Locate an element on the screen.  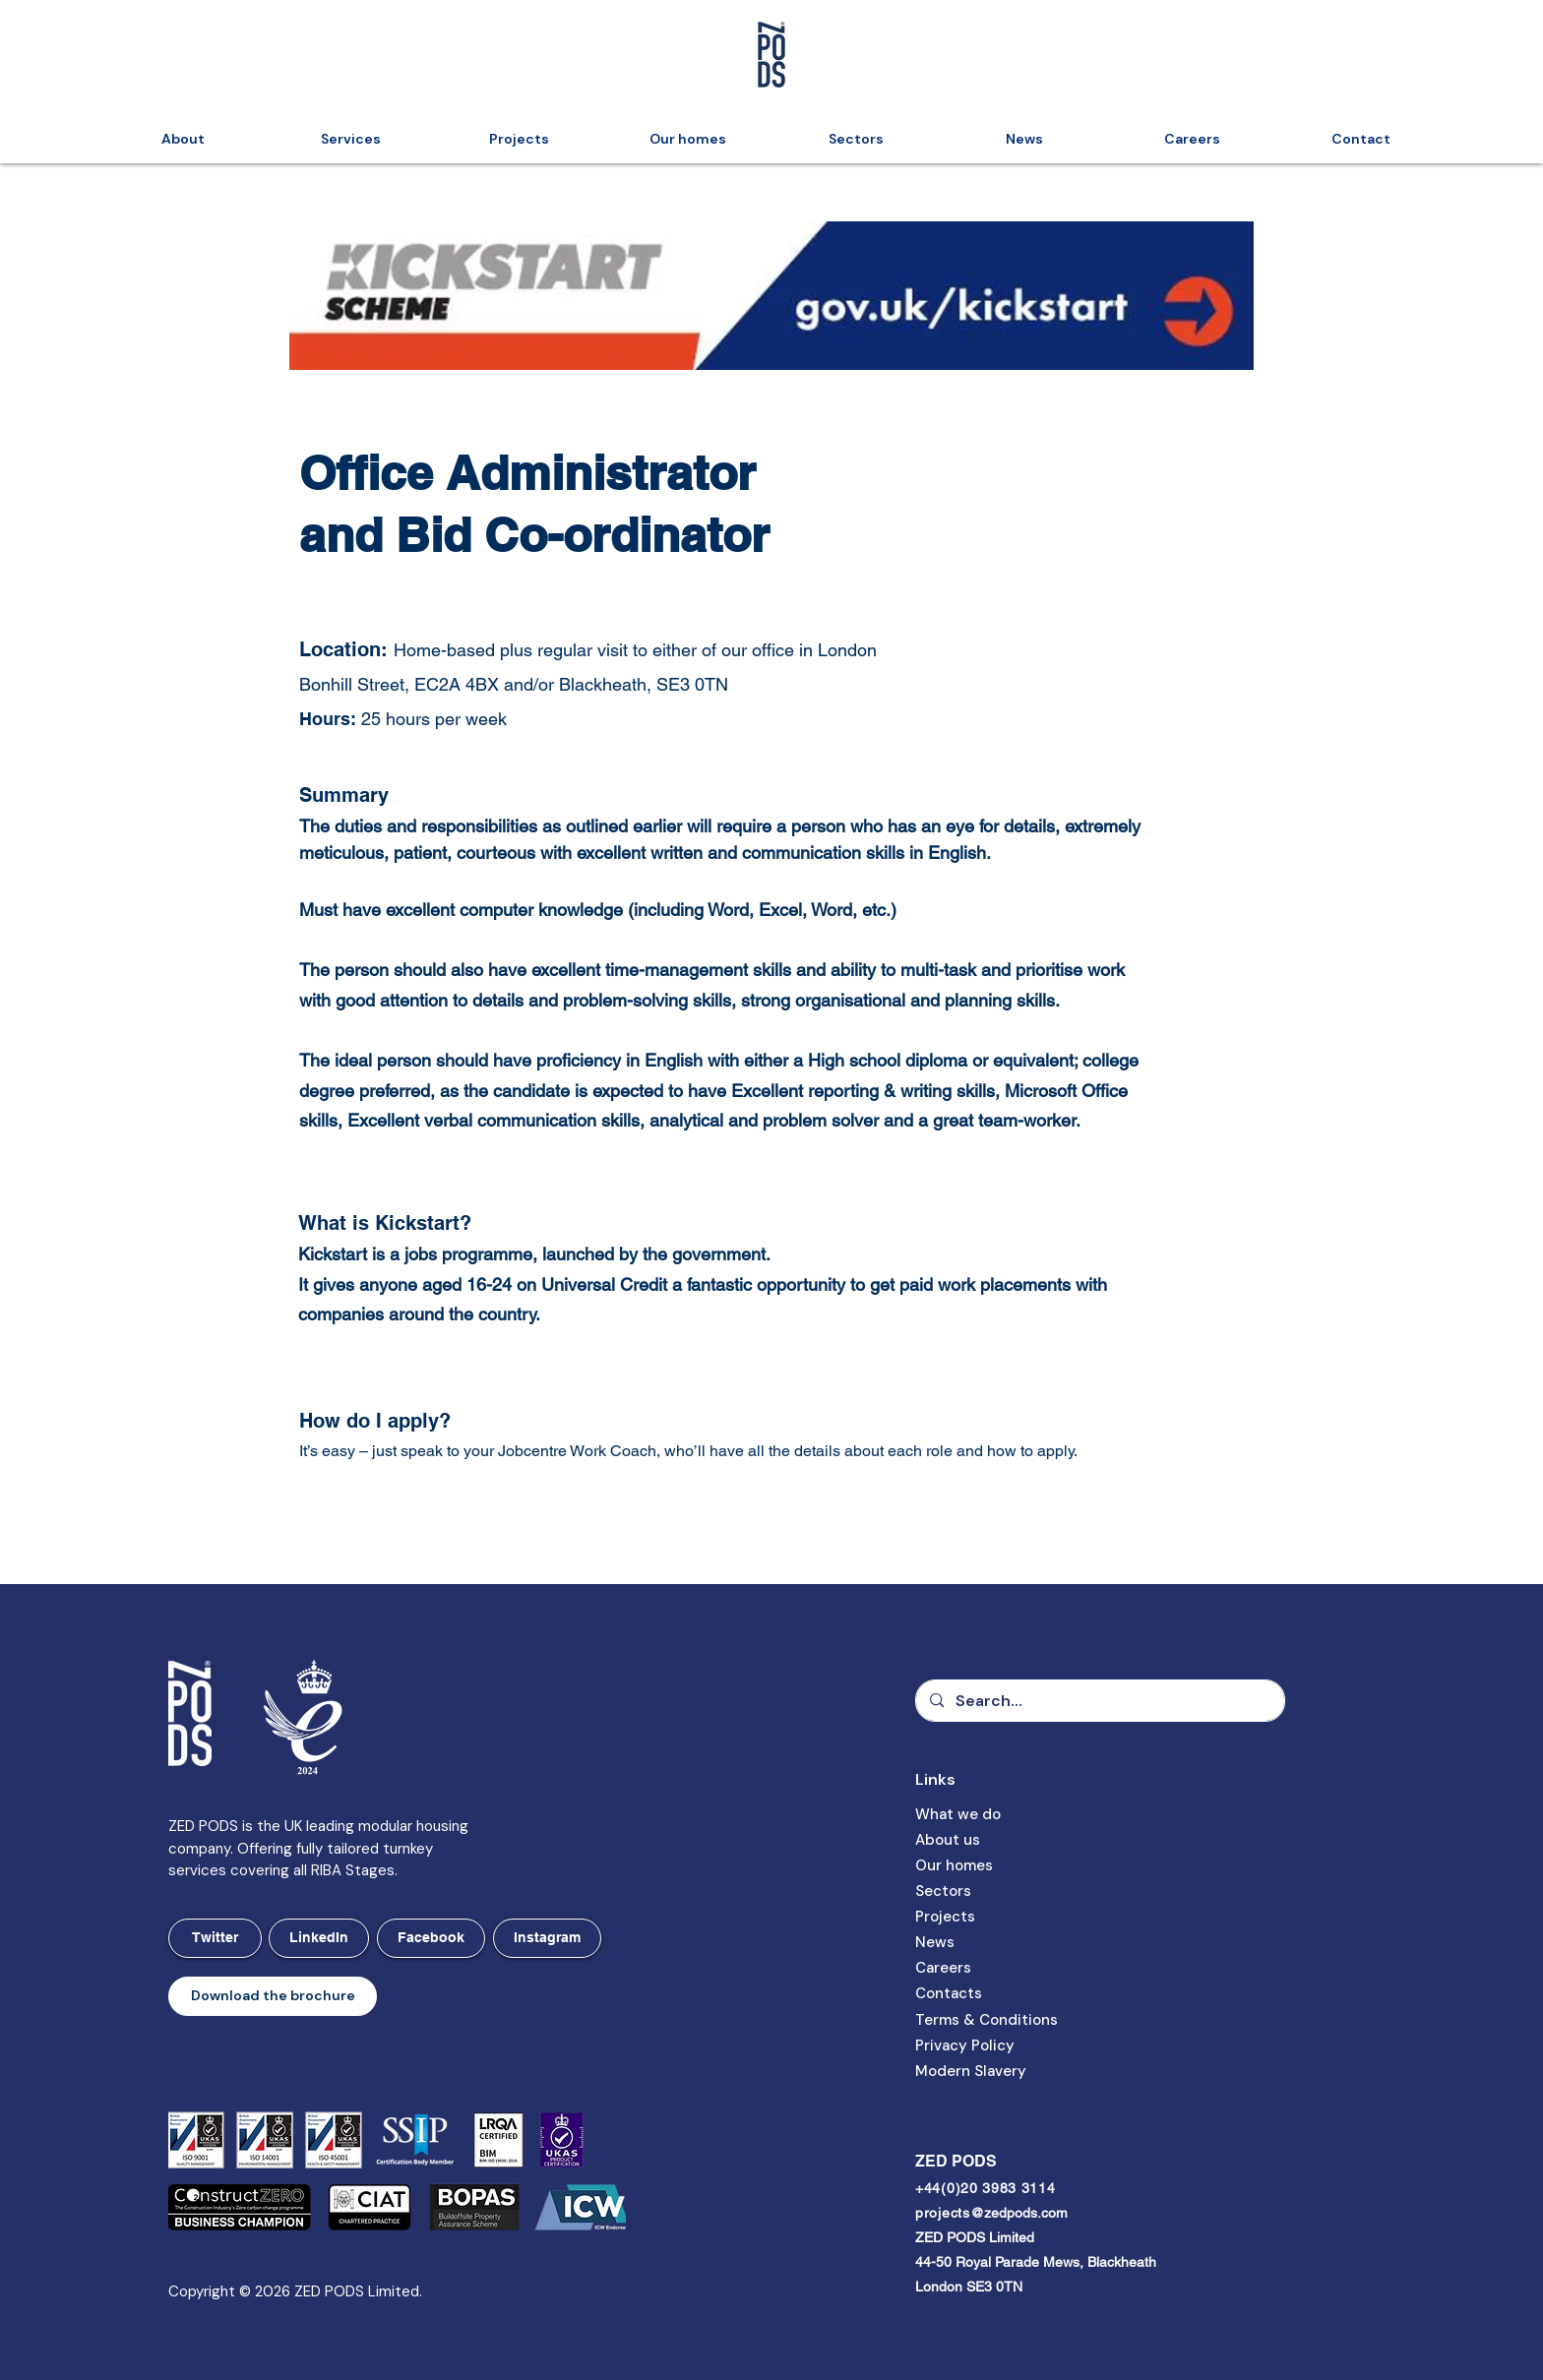
[Projects] is located at coordinates (979, 1917).